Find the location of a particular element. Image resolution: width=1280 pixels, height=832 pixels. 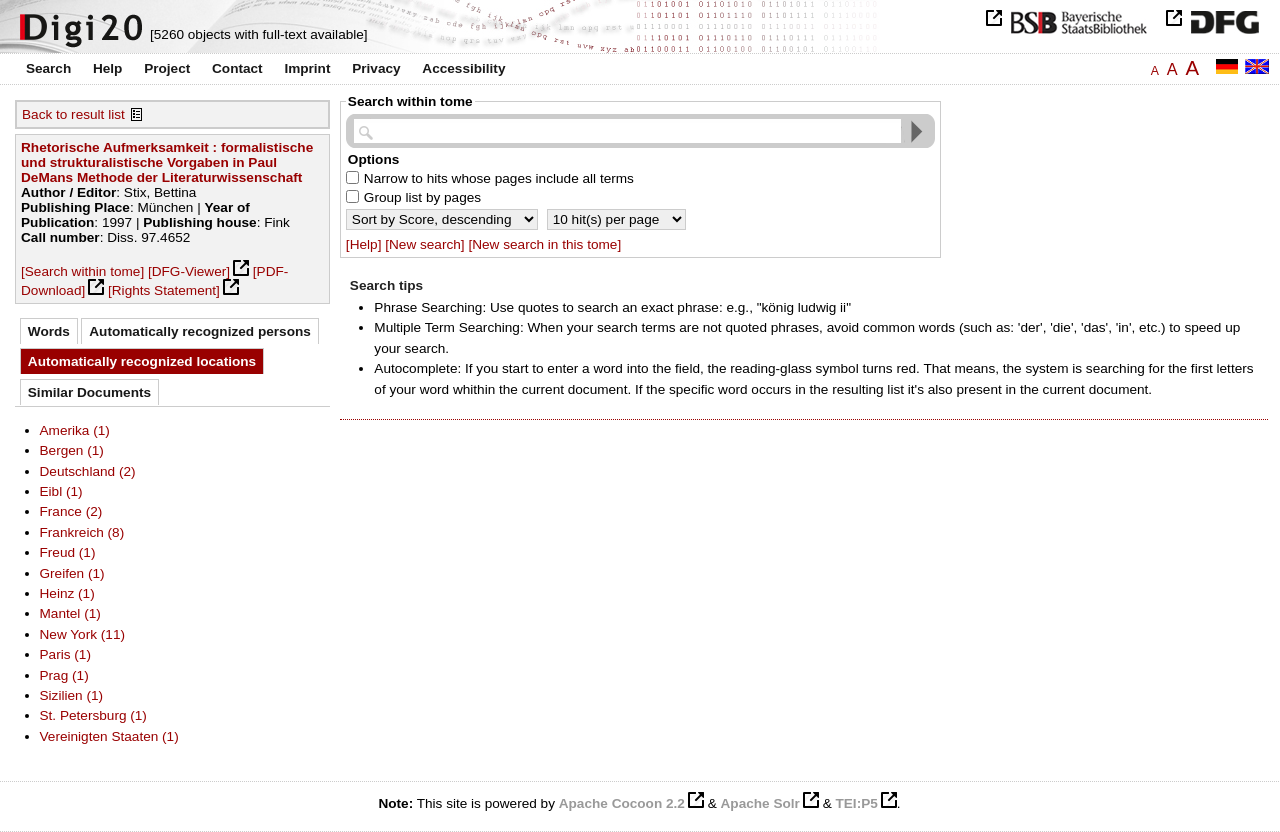

New York (11) is located at coordinates (82, 634).